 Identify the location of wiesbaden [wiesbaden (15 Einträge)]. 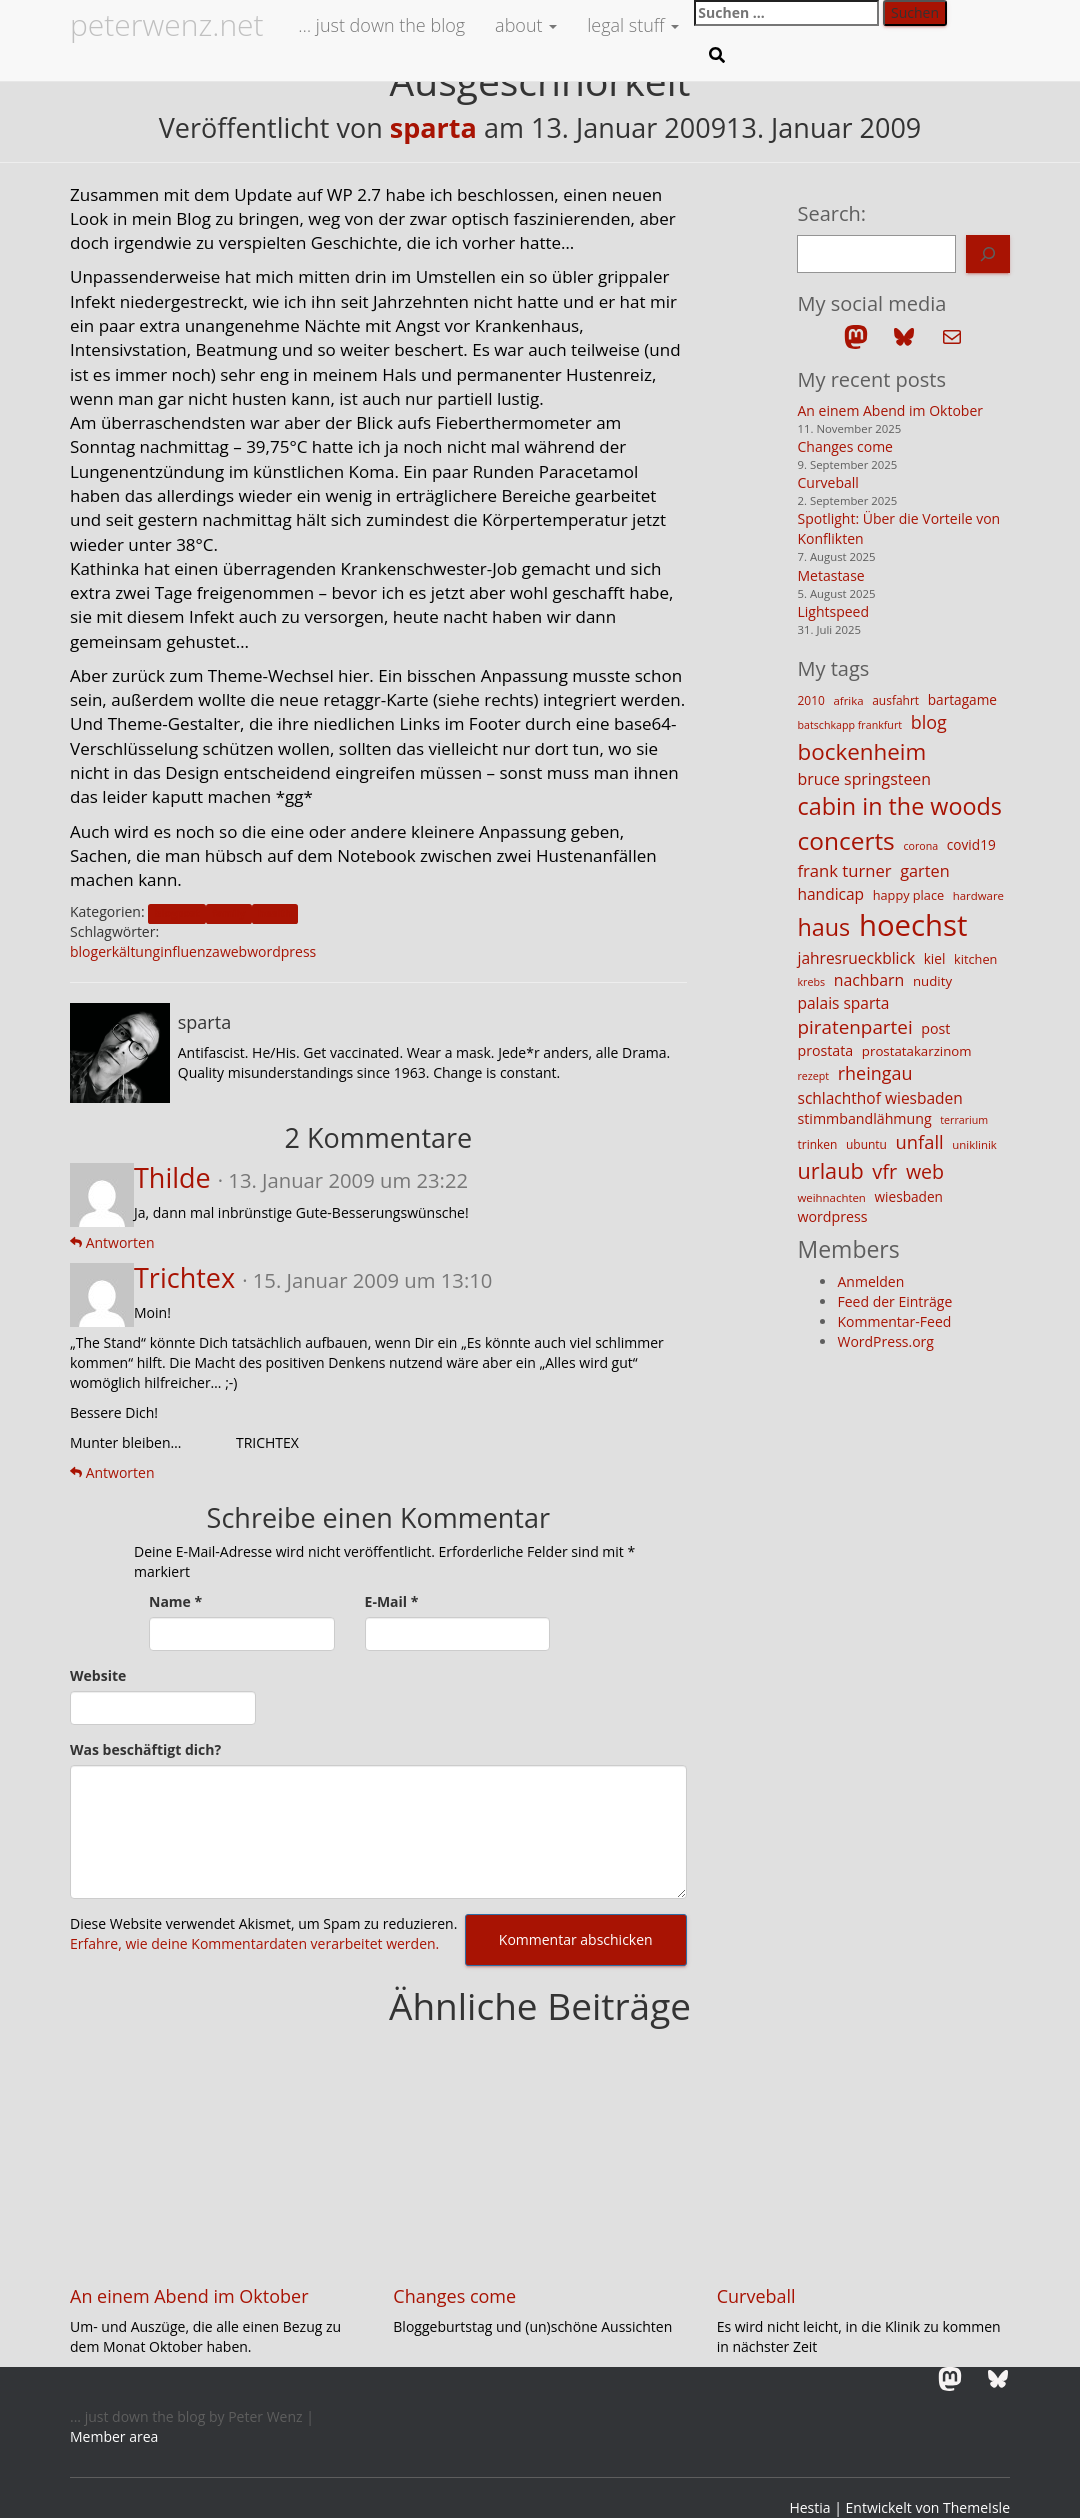
(909, 1196).